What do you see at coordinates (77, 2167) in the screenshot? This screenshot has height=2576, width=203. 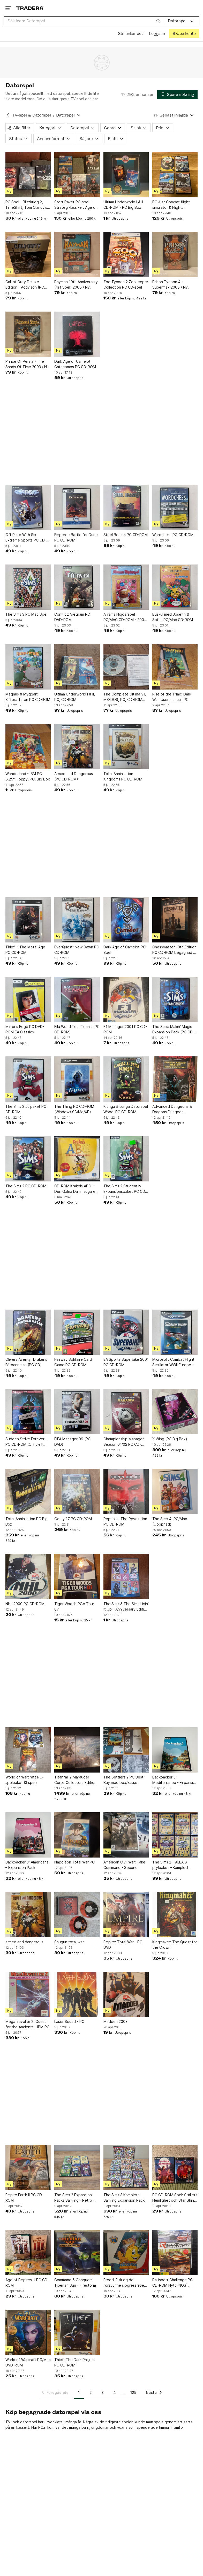 I see `[The Sims 2 Expansion Packs Samling - Retro - Samlarobjekt]` at bounding box center [77, 2167].